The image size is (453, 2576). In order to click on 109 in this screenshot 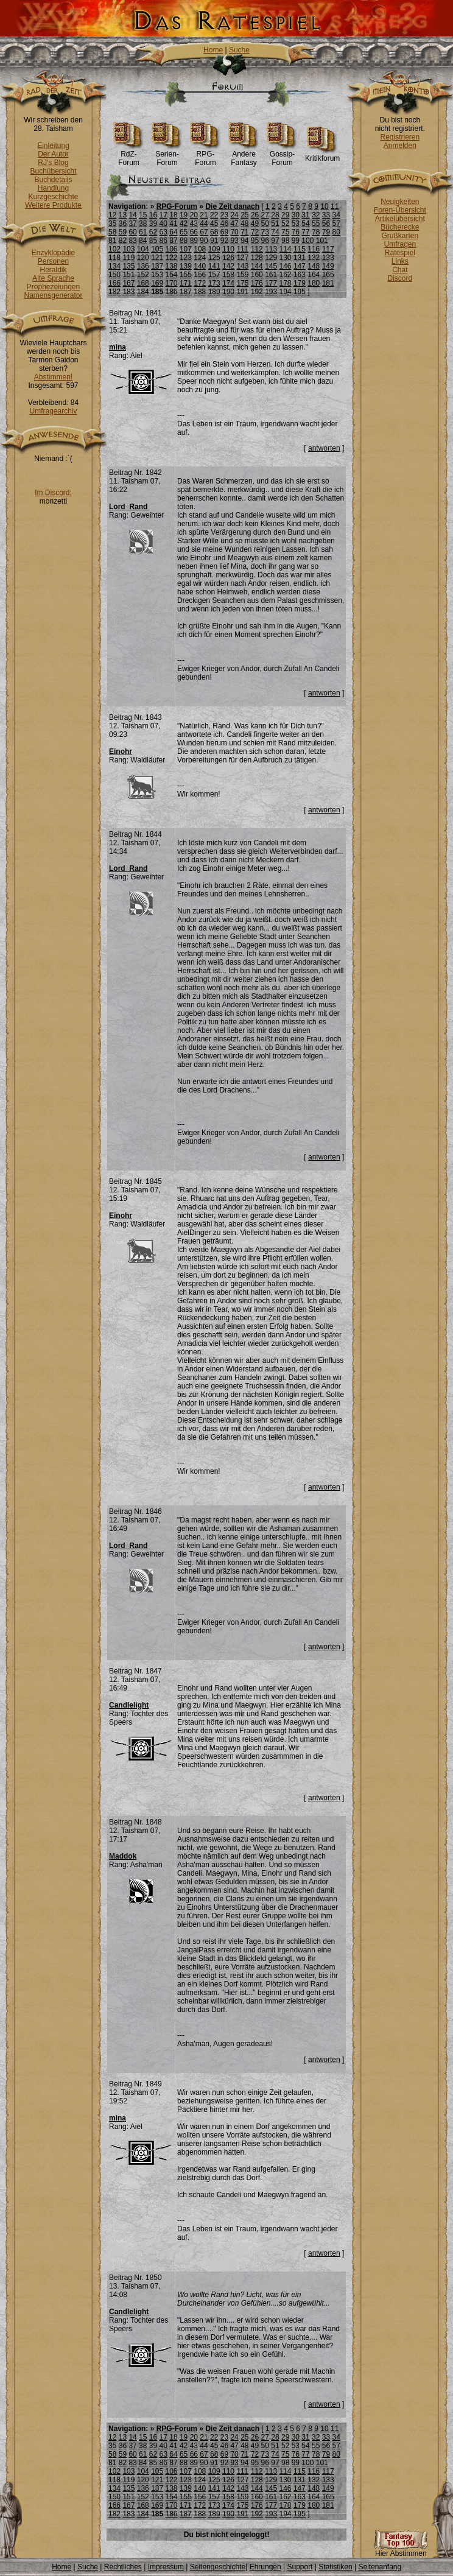, I will do `click(214, 249)`.